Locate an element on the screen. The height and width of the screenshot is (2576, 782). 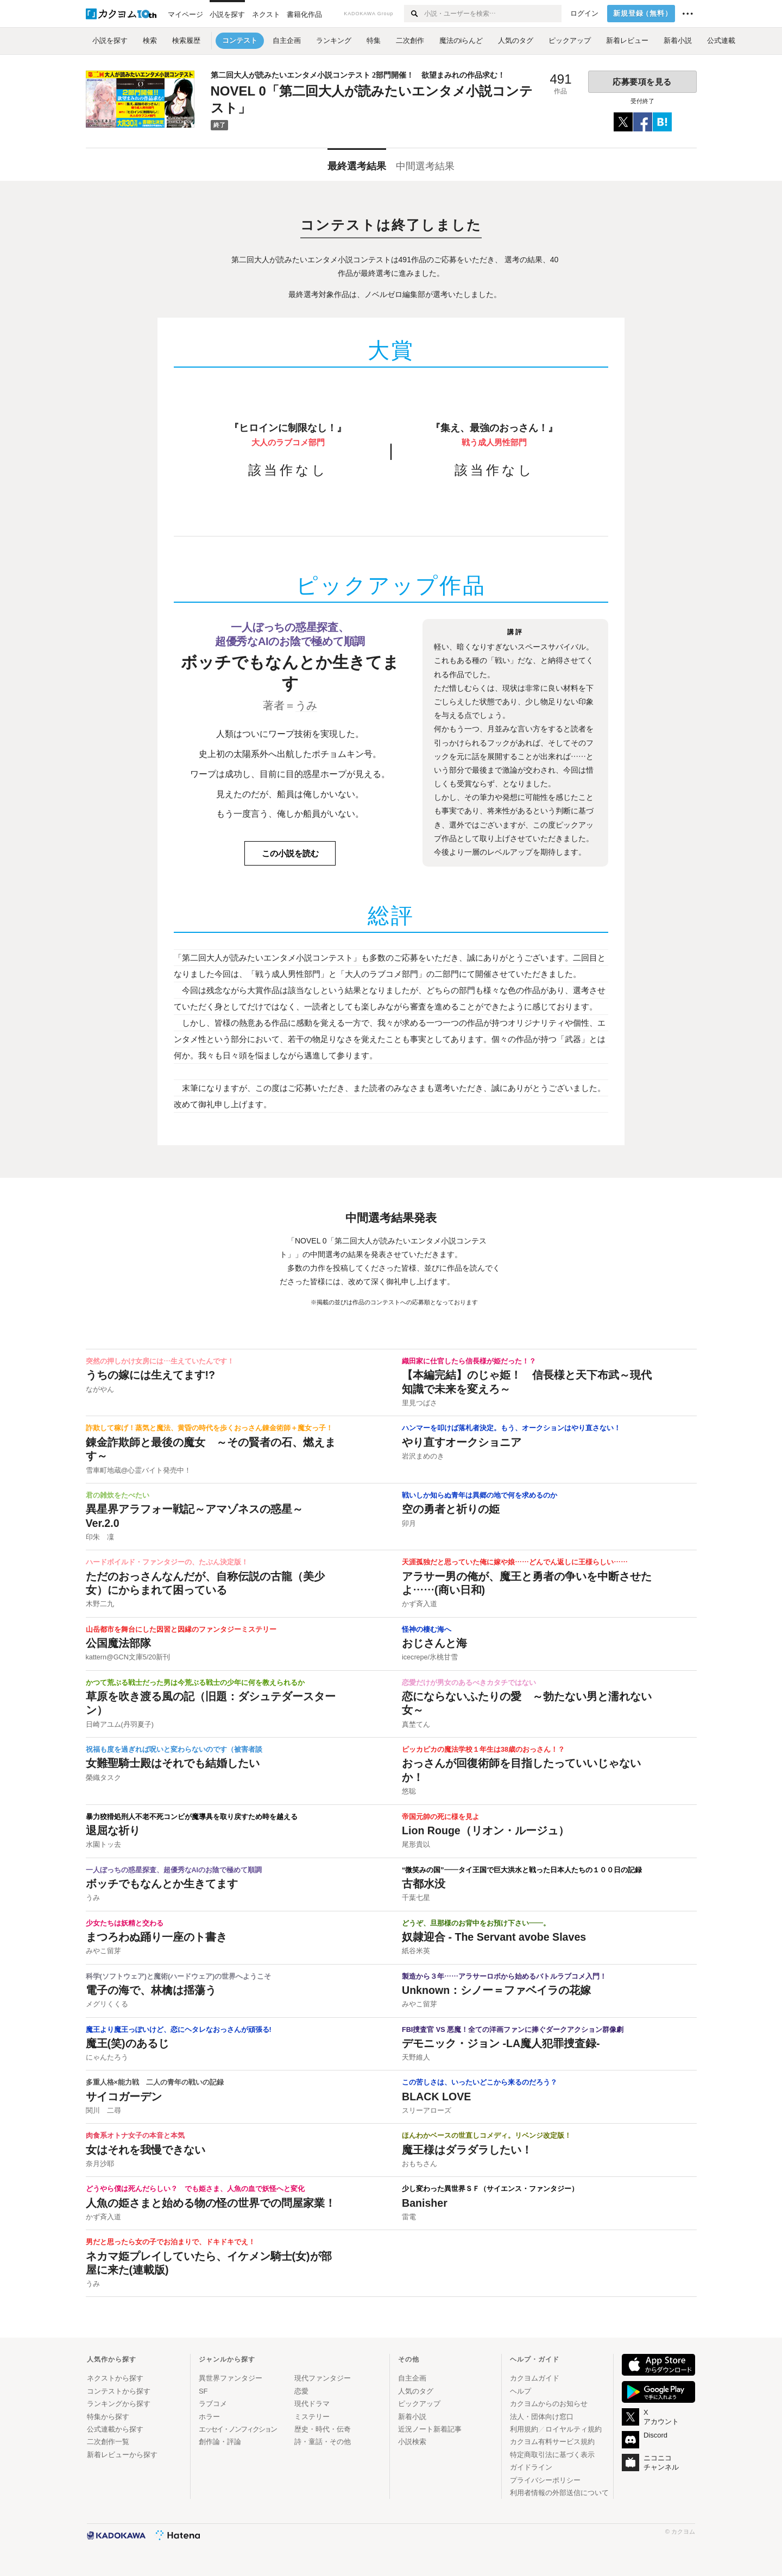
ログイン is located at coordinates (584, 13).